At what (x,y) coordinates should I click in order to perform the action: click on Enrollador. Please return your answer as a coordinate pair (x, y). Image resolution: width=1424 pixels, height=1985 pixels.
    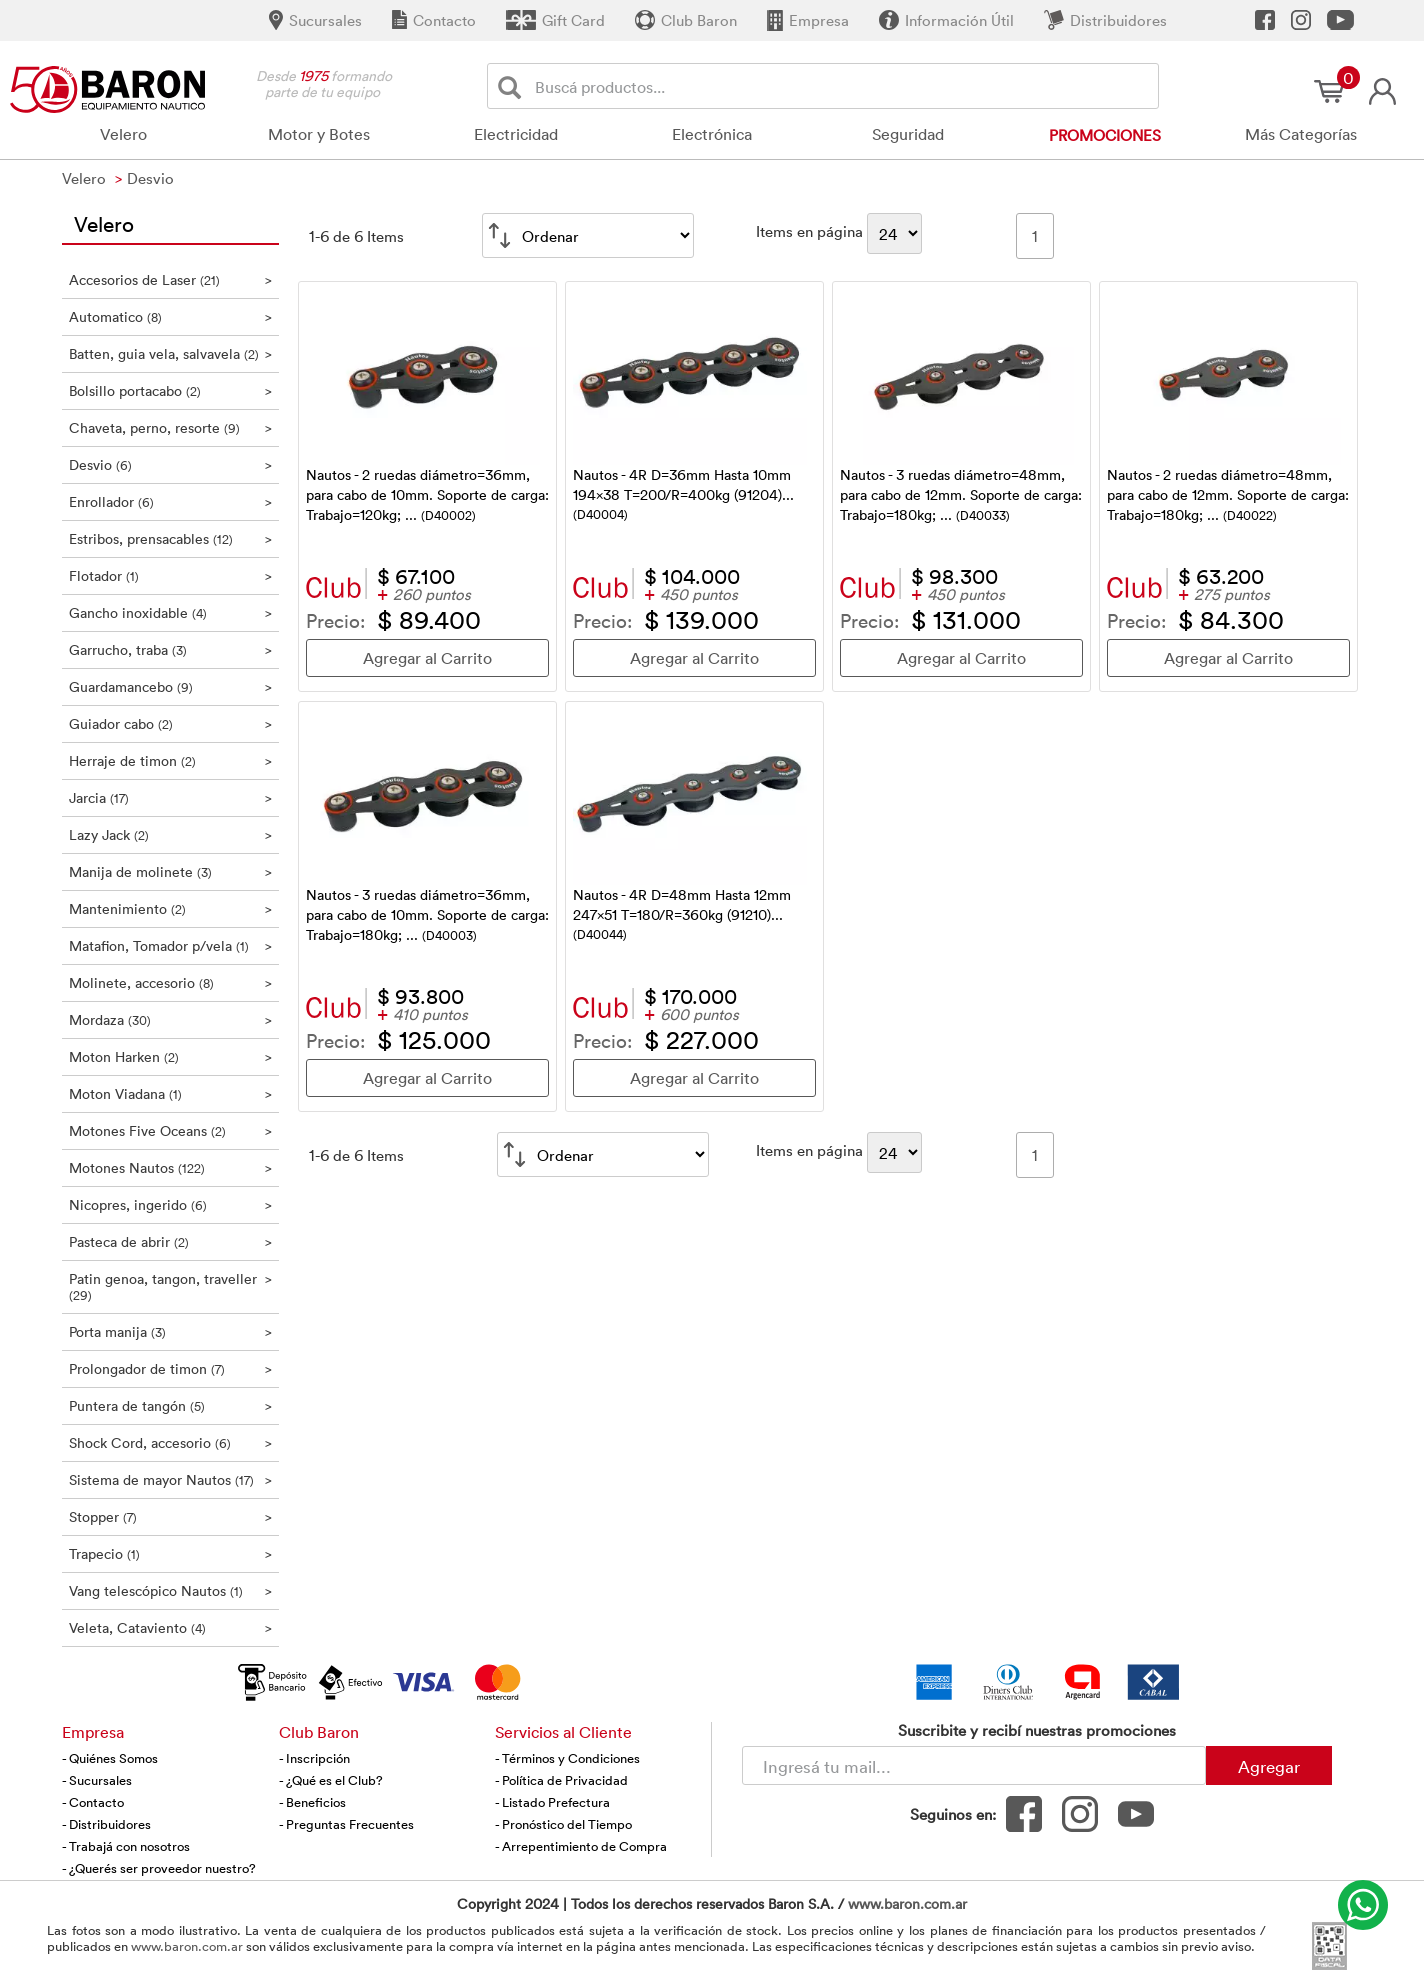
    Looking at the image, I should click on (170, 501).